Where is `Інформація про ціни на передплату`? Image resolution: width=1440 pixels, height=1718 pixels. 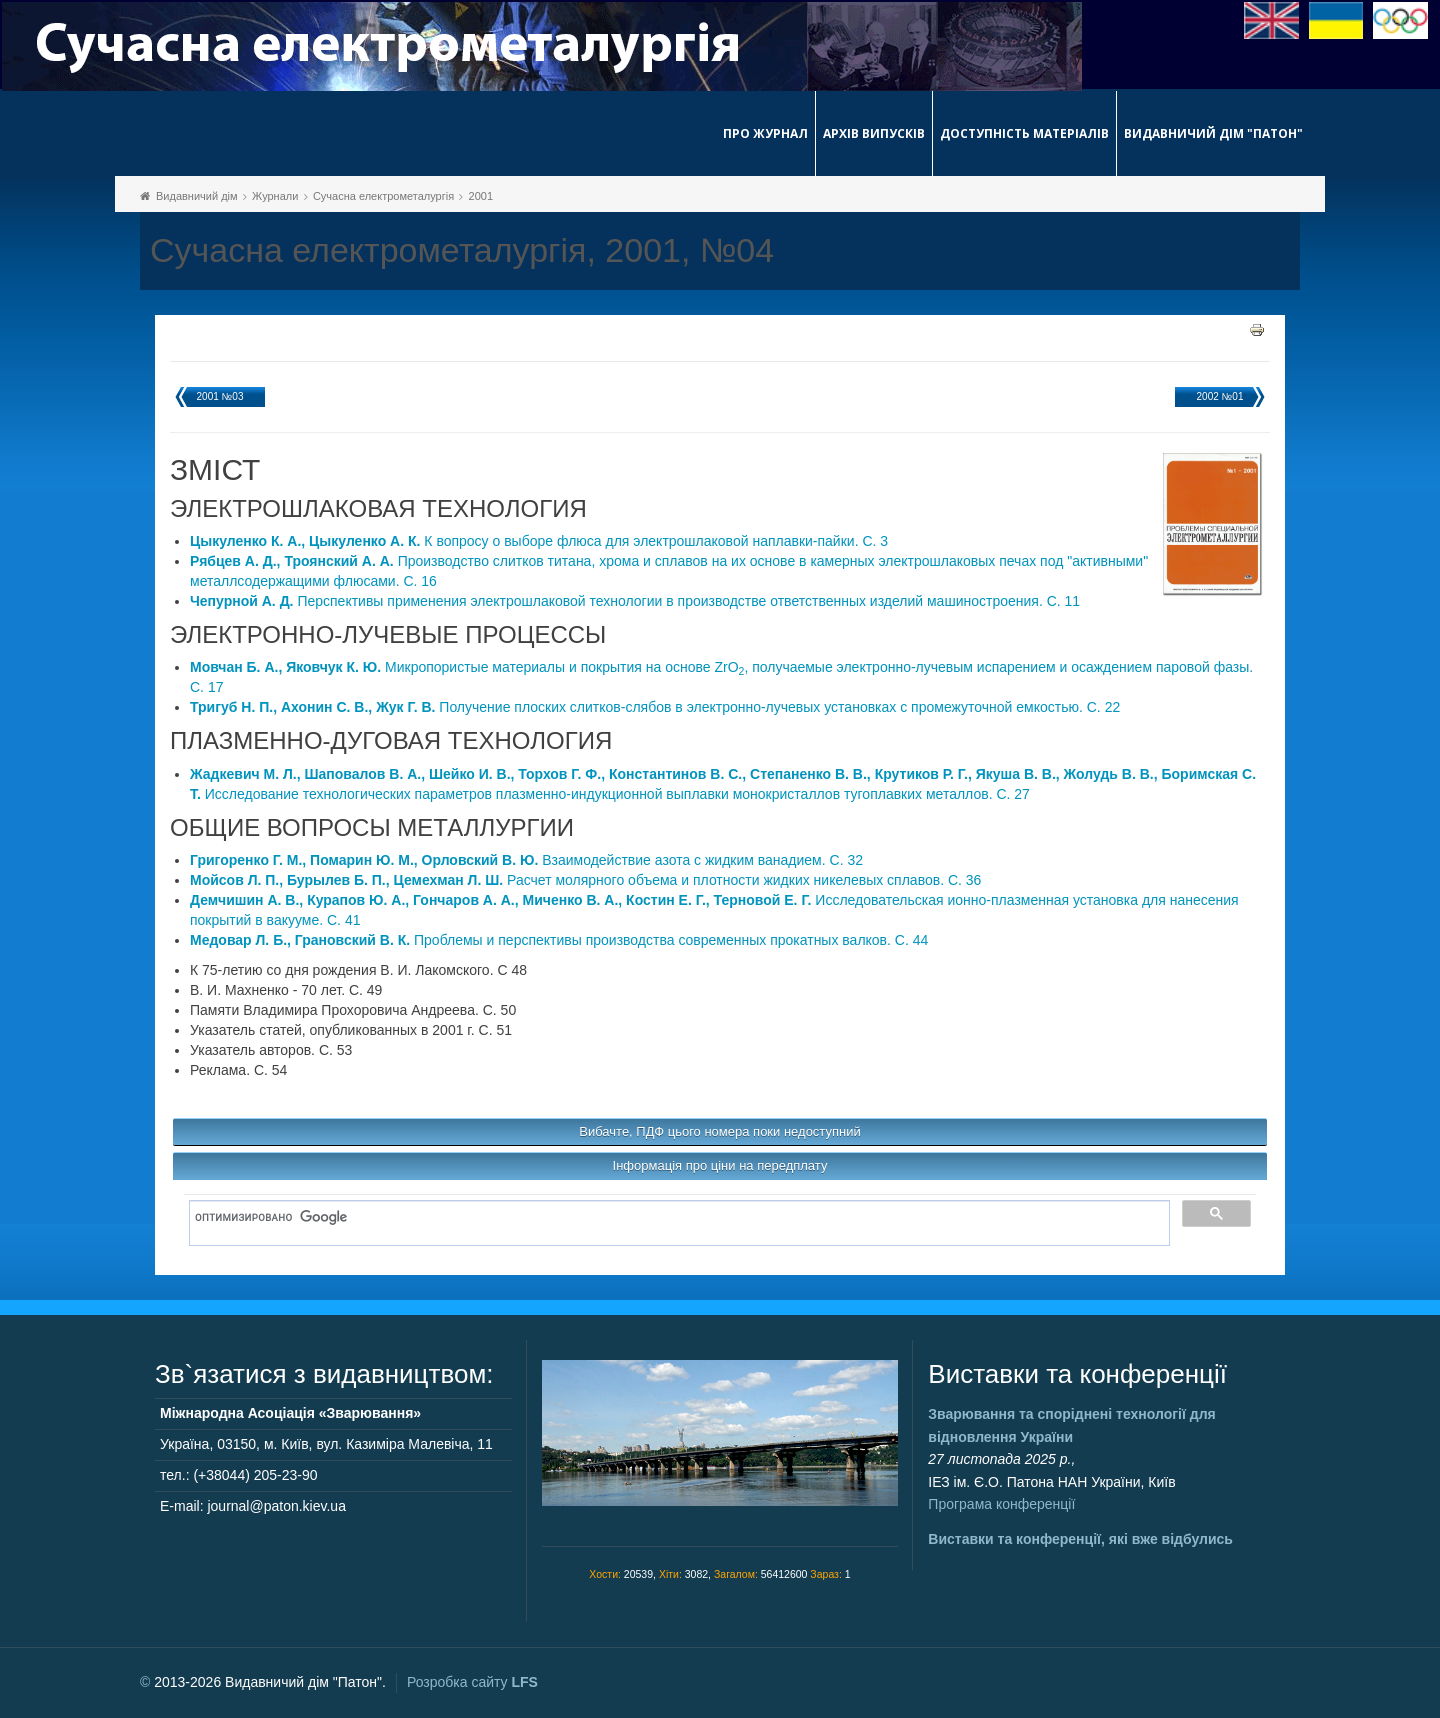 Інформація про ціни на передплату is located at coordinates (720, 1165).